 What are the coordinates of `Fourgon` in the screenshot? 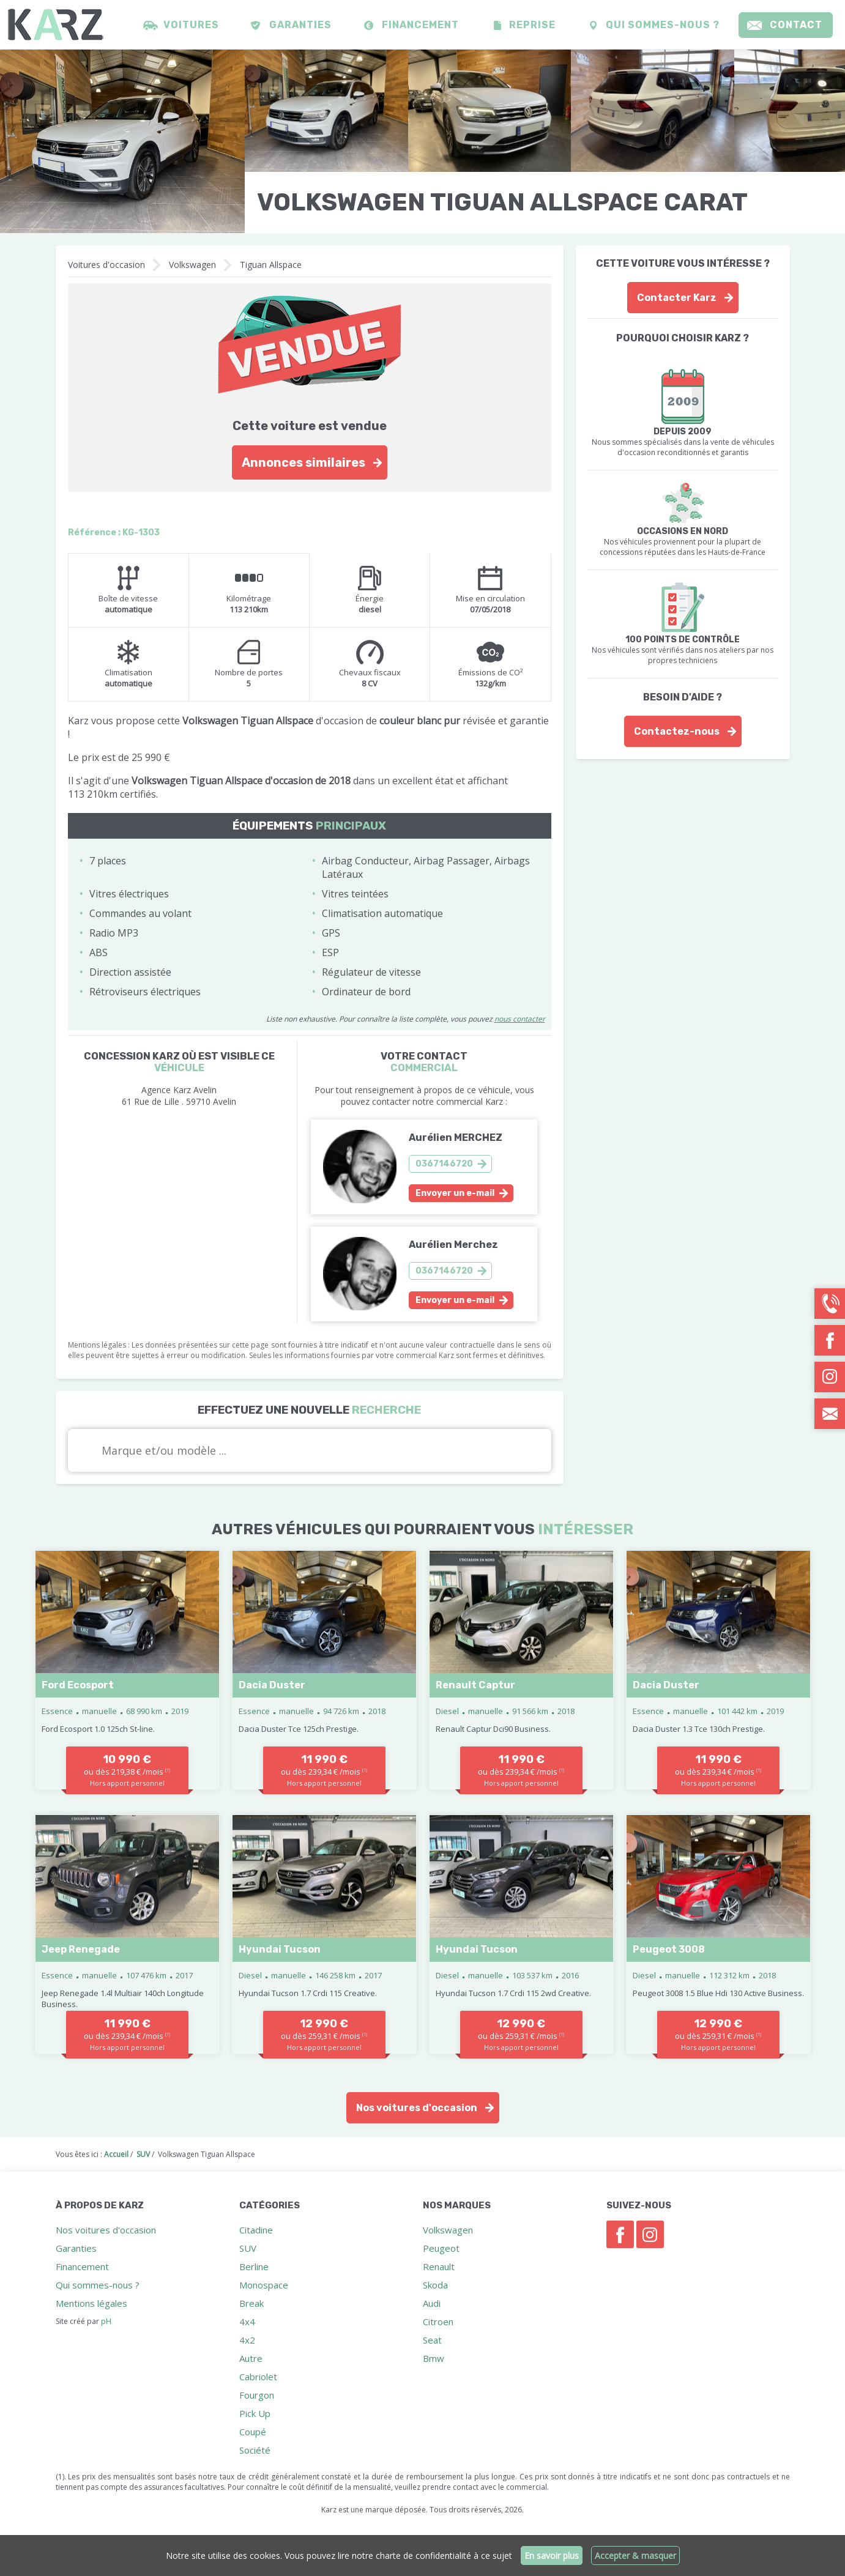 It's located at (256, 2395).